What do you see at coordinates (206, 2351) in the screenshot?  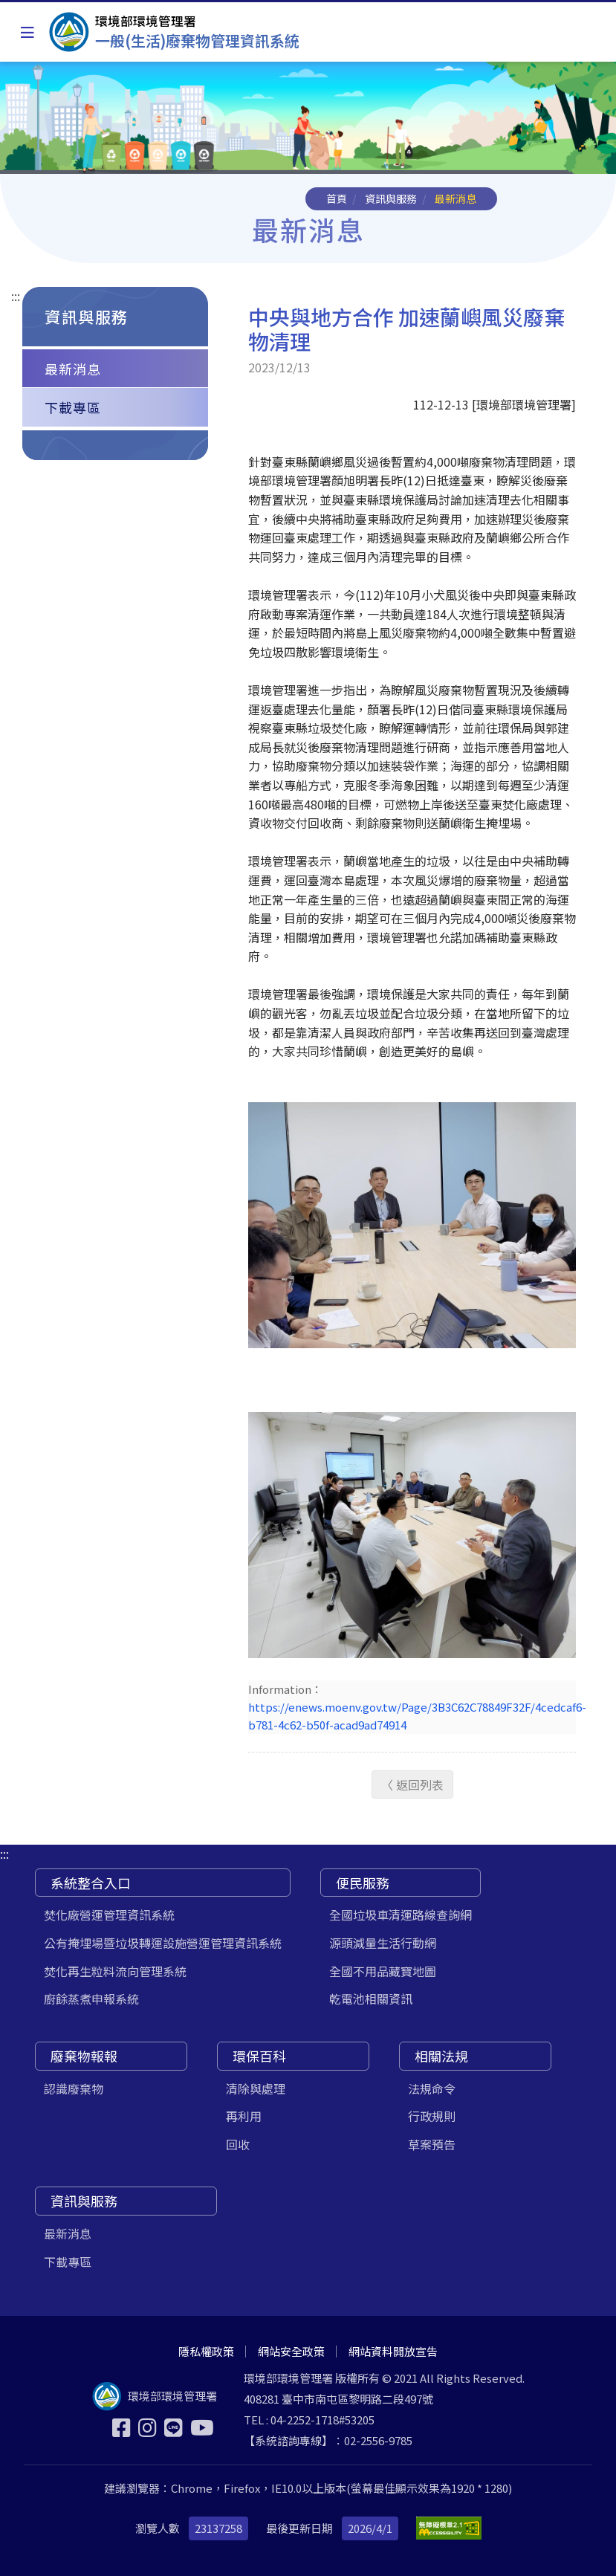 I see `隱私權政策 [[另開新視窗] 隱私權政策]` at bounding box center [206, 2351].